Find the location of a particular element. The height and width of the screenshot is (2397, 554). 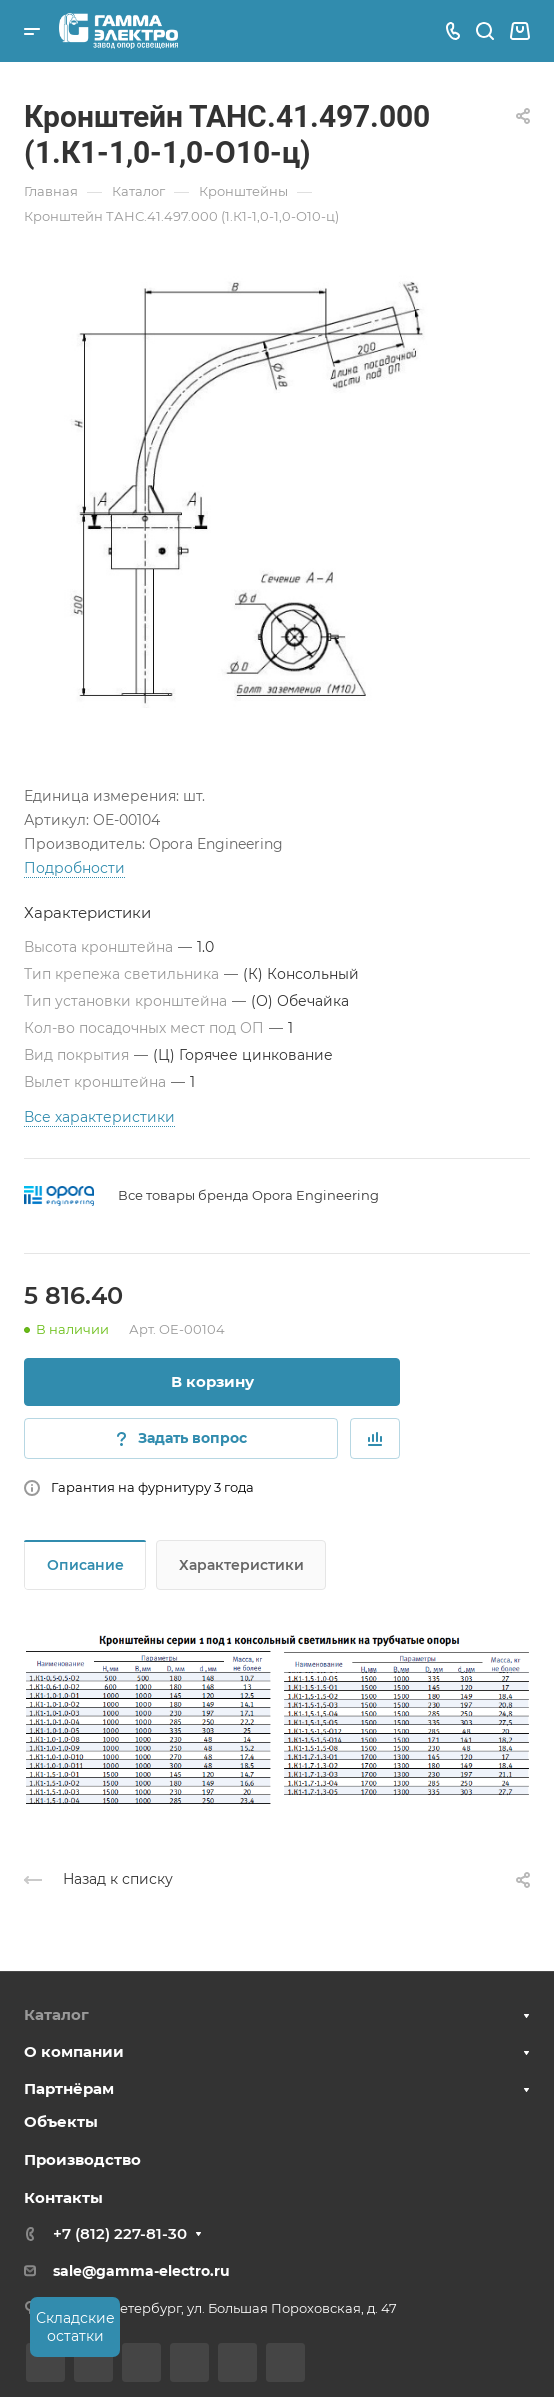

О компании is located at coordinates (74, 2051).